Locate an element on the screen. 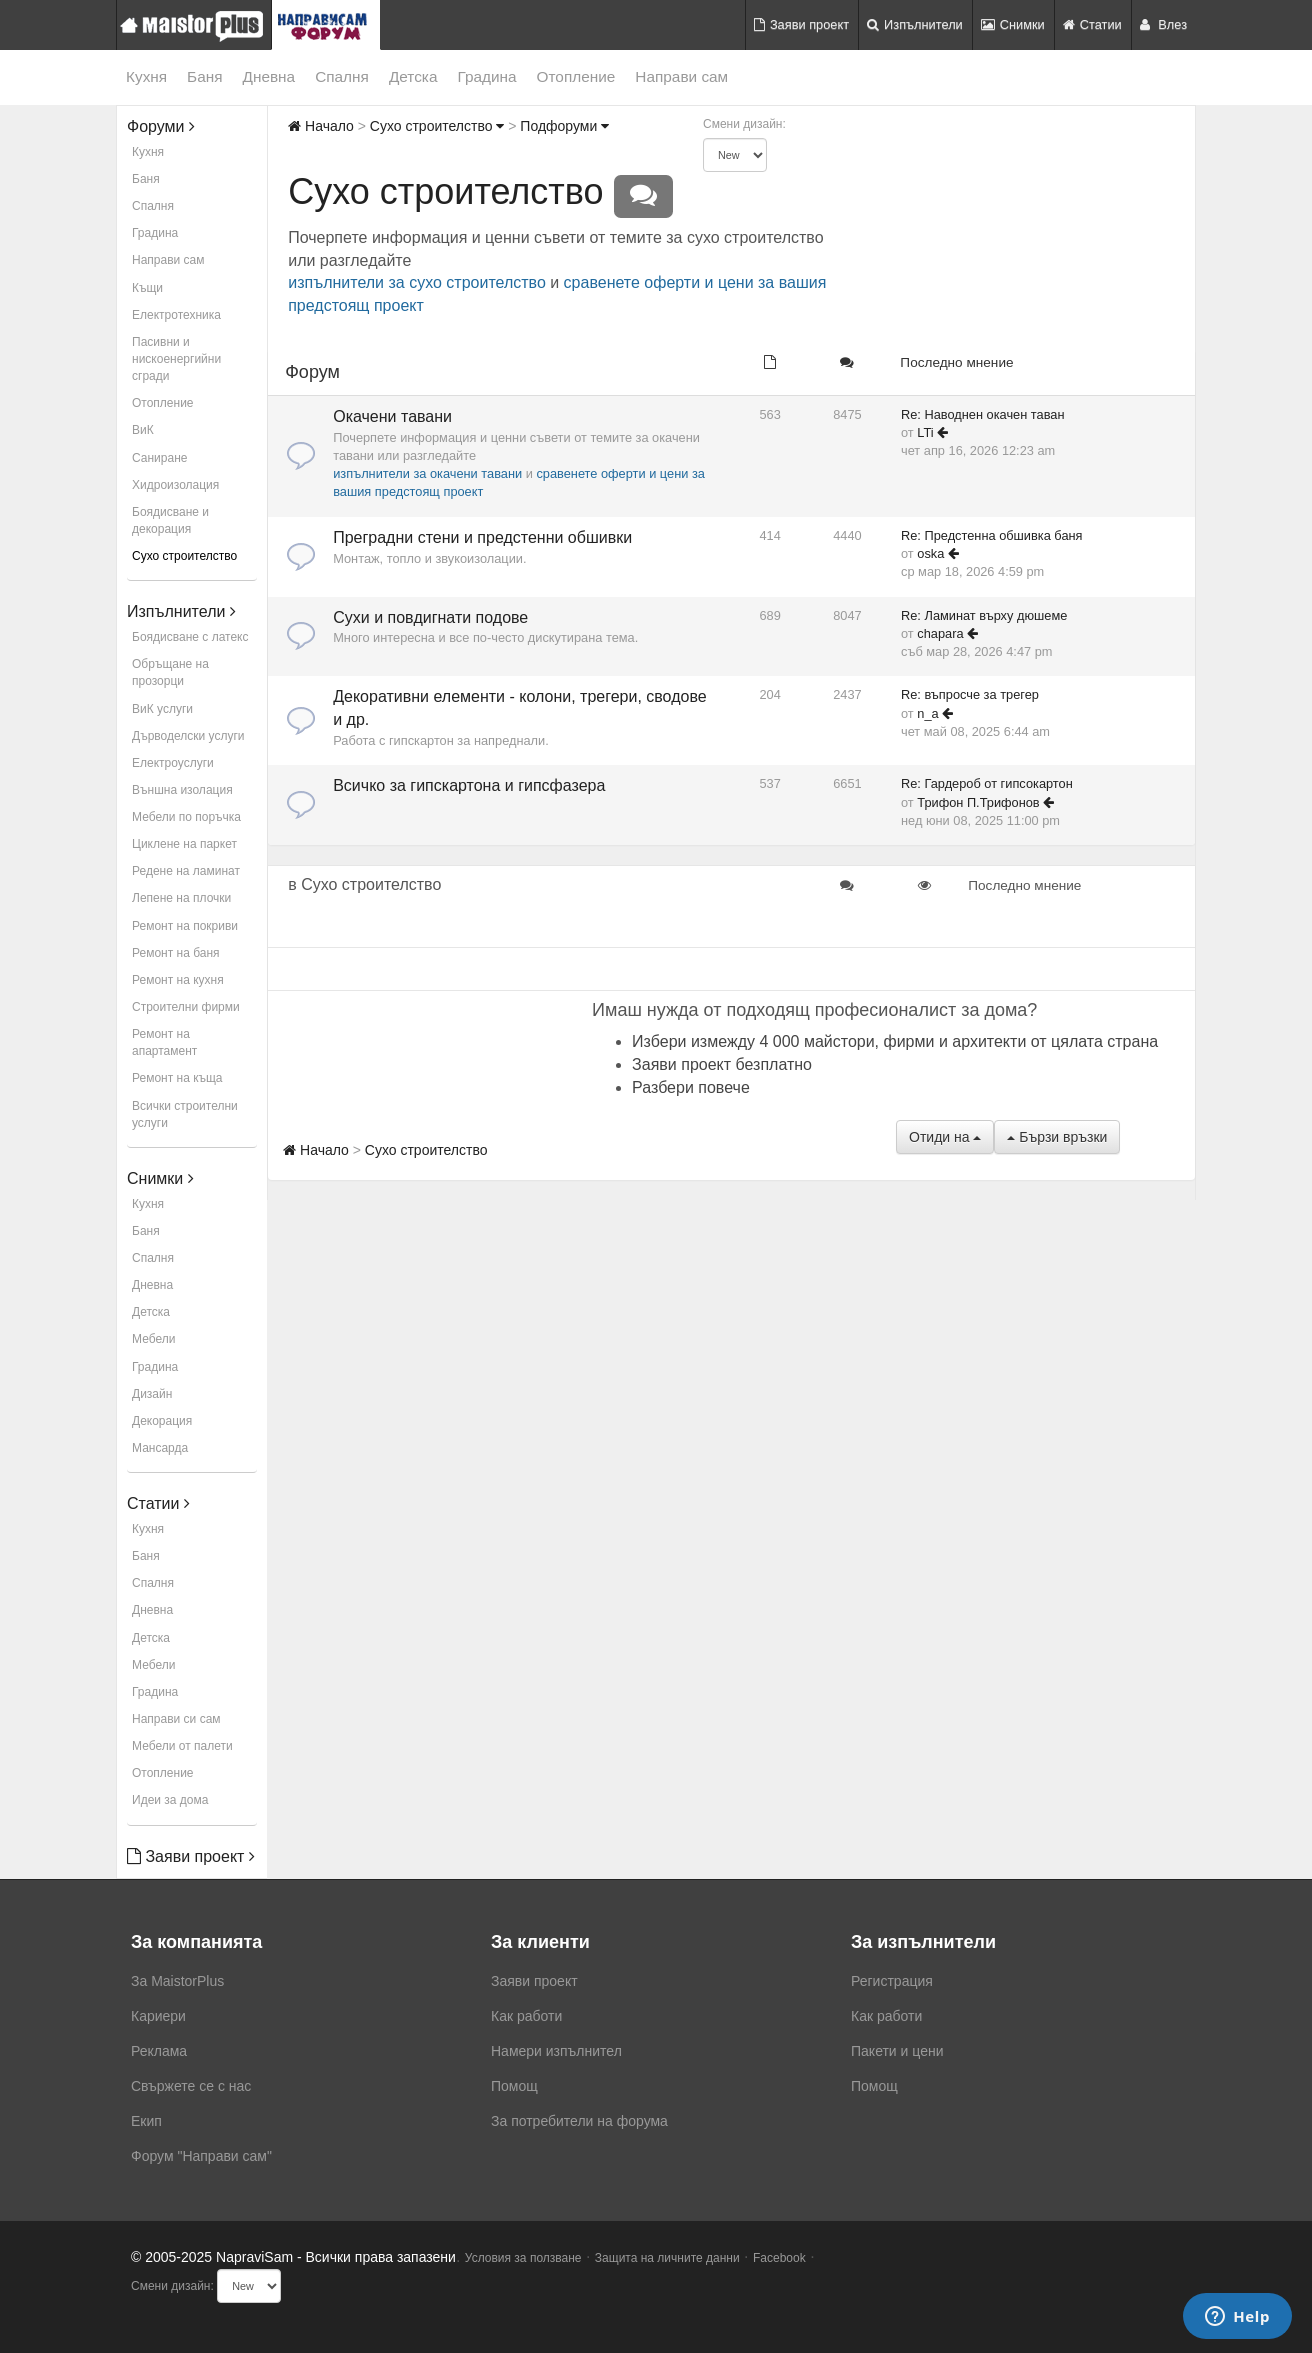  Ремонт на баня is located at coordinates (176, 953).